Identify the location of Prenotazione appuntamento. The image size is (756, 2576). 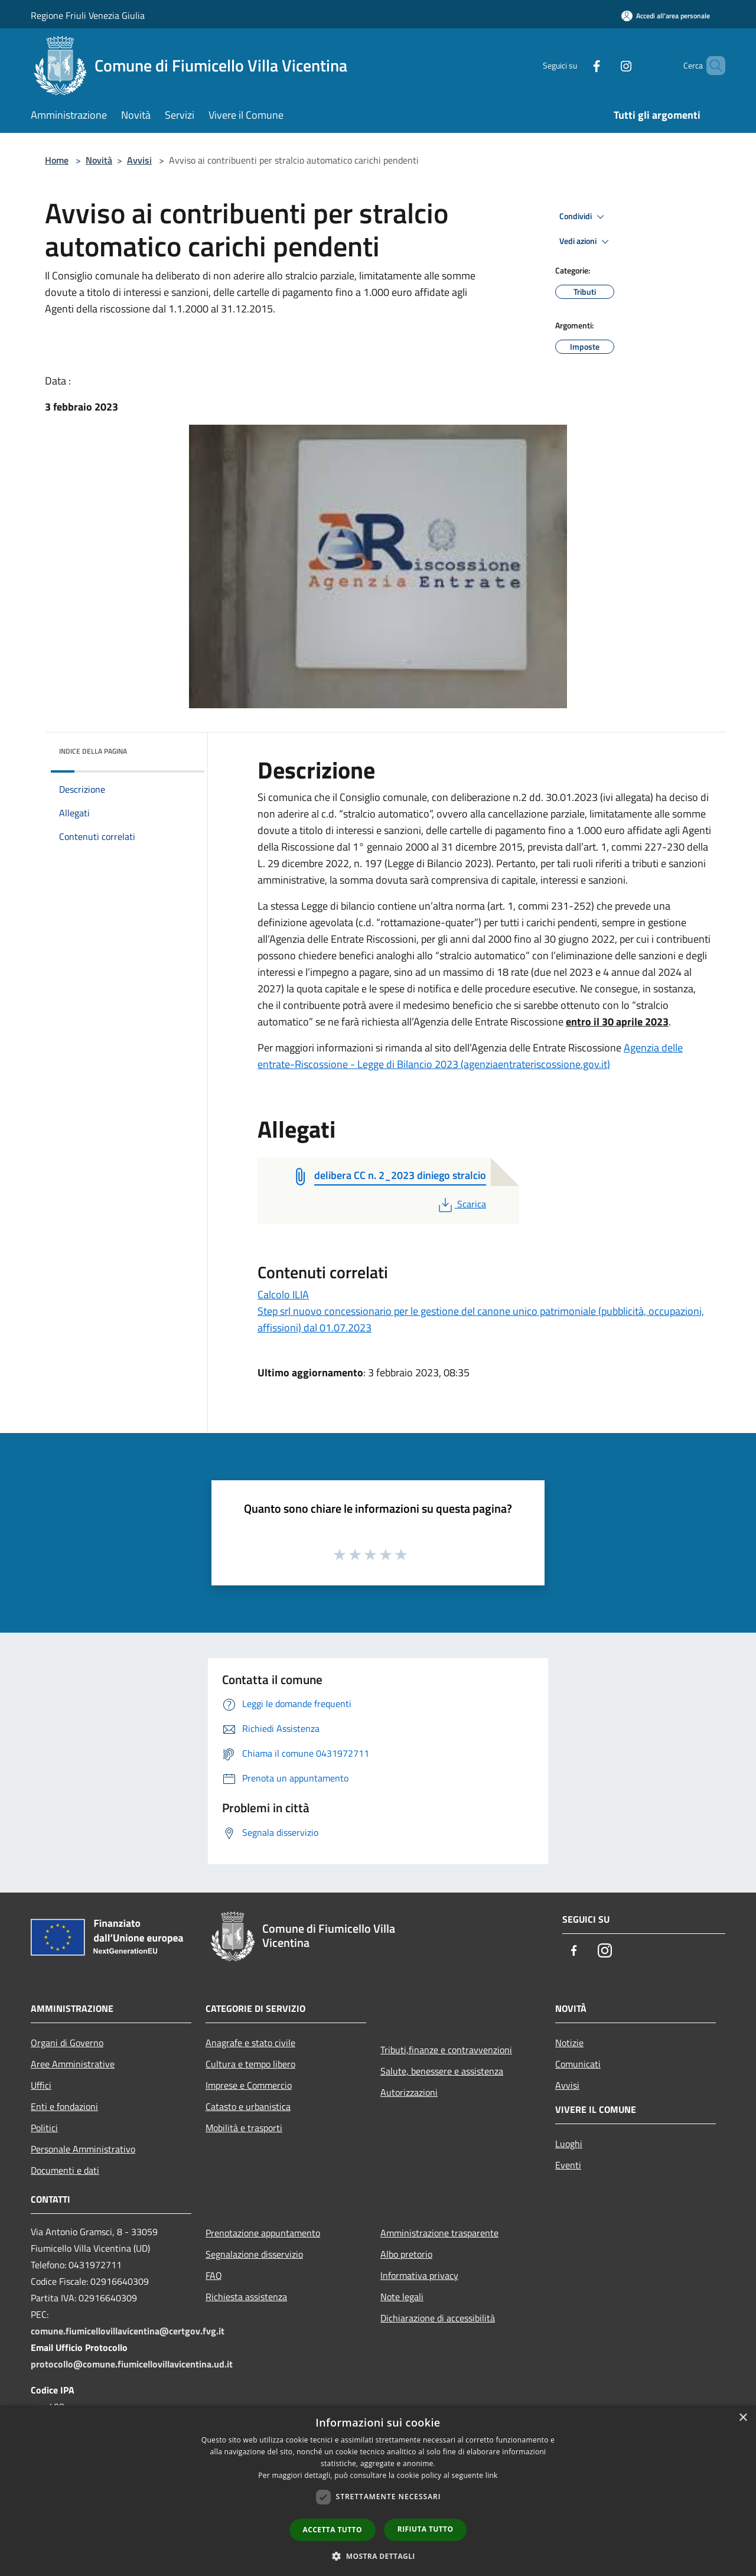
(263, 2233).